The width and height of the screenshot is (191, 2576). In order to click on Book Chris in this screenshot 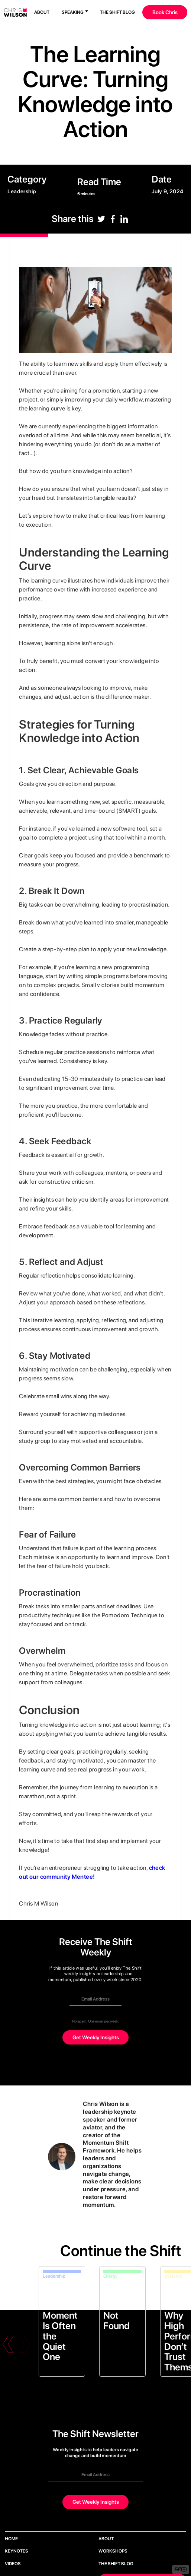, I will do `click(165, 12)`.